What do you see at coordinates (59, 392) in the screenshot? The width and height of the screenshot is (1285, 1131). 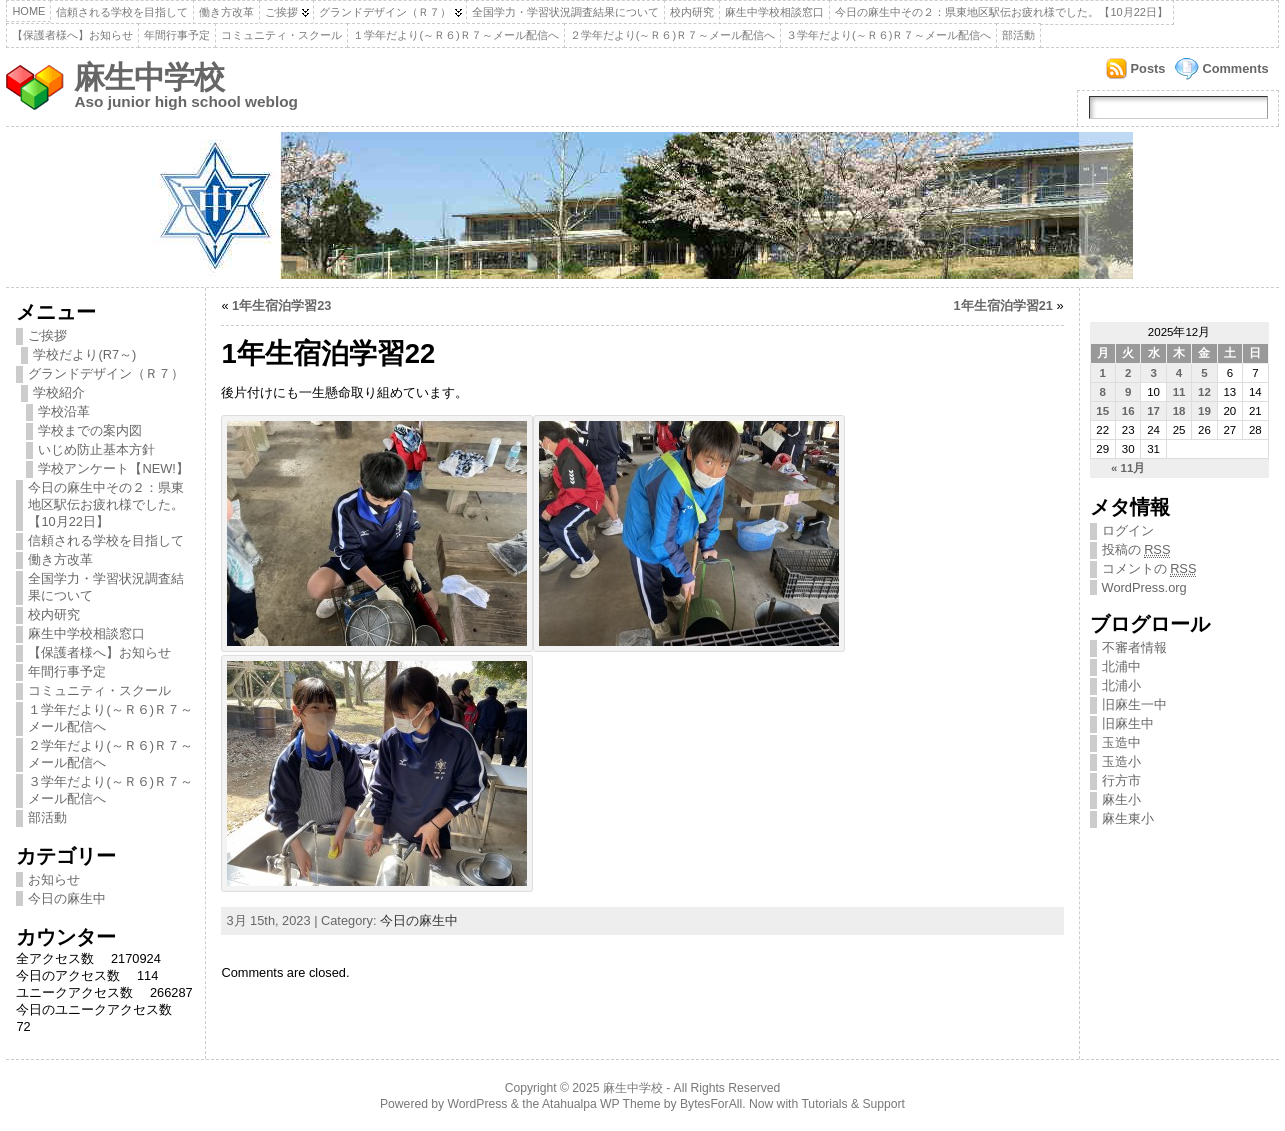 I see `学校紹介` at bounding box center [59, 392].